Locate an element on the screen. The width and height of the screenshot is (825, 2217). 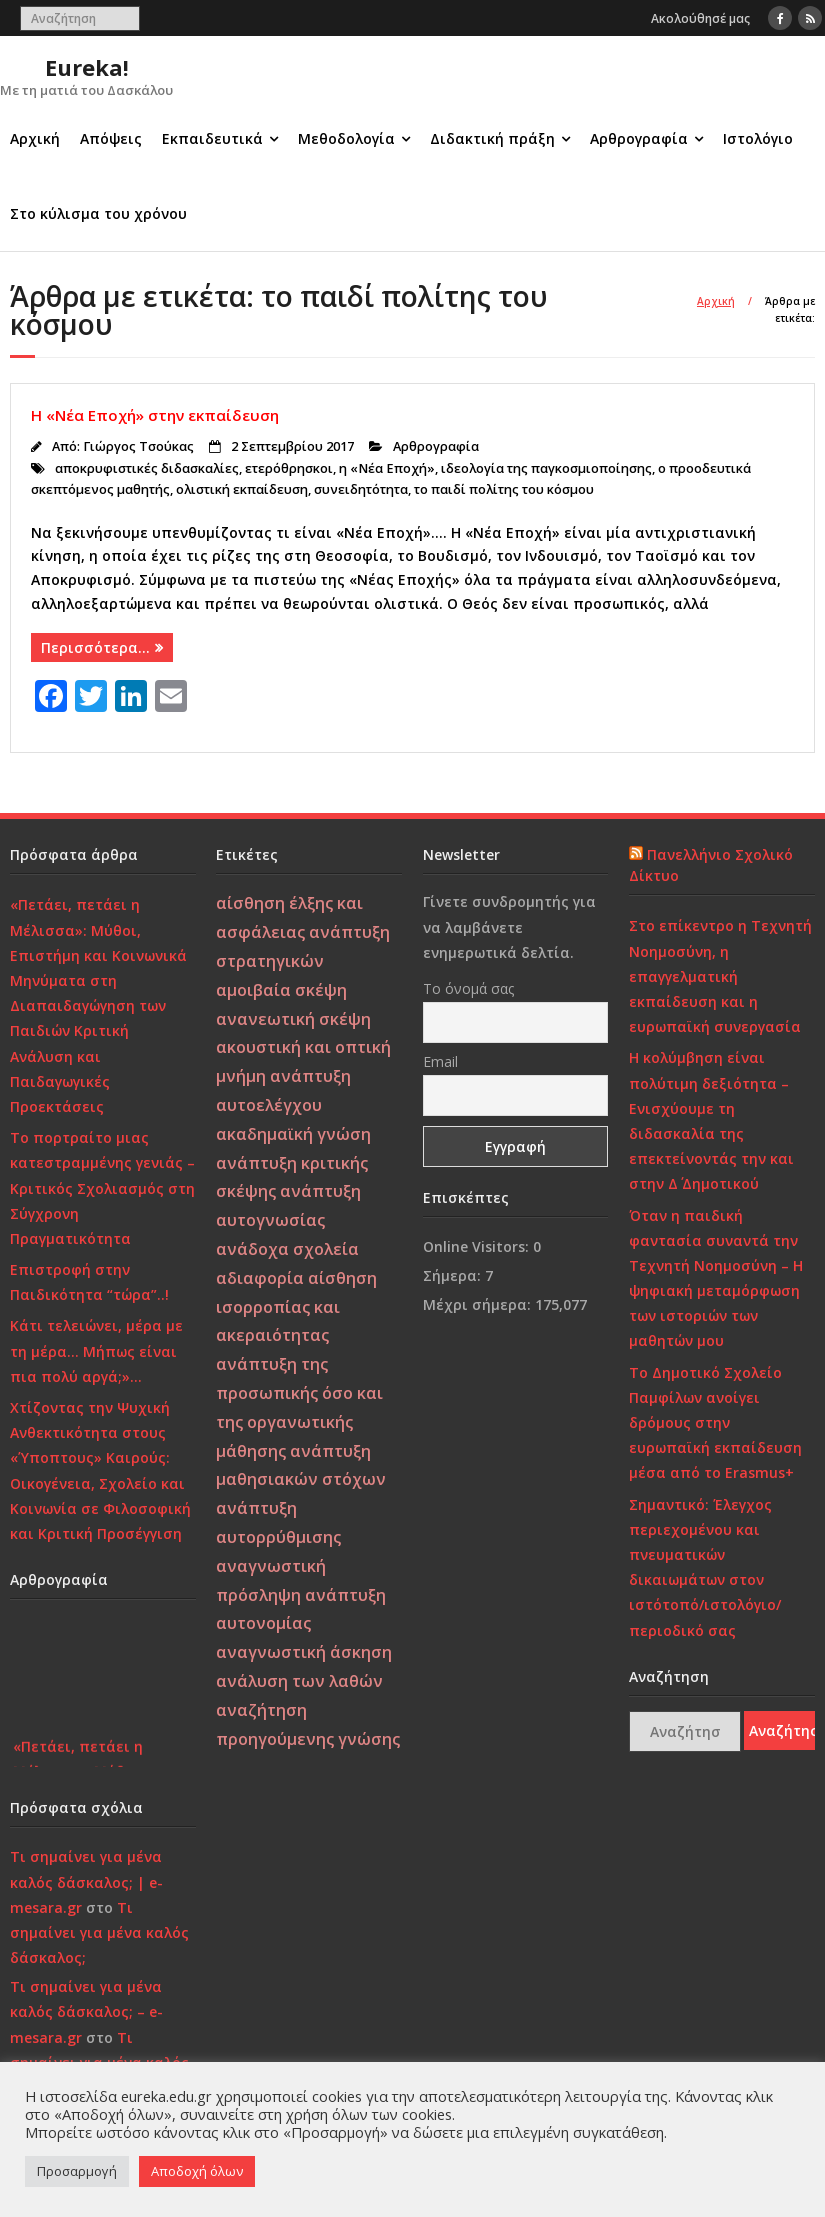
Η κολύμβηση είναι πολύτιμη δεξιότητα – Ενισχύουμε τη διδασκαλία της επεκτείνοντάς την και στην Δ΄ Δημοτικού is located at coordinates (711, 1120).